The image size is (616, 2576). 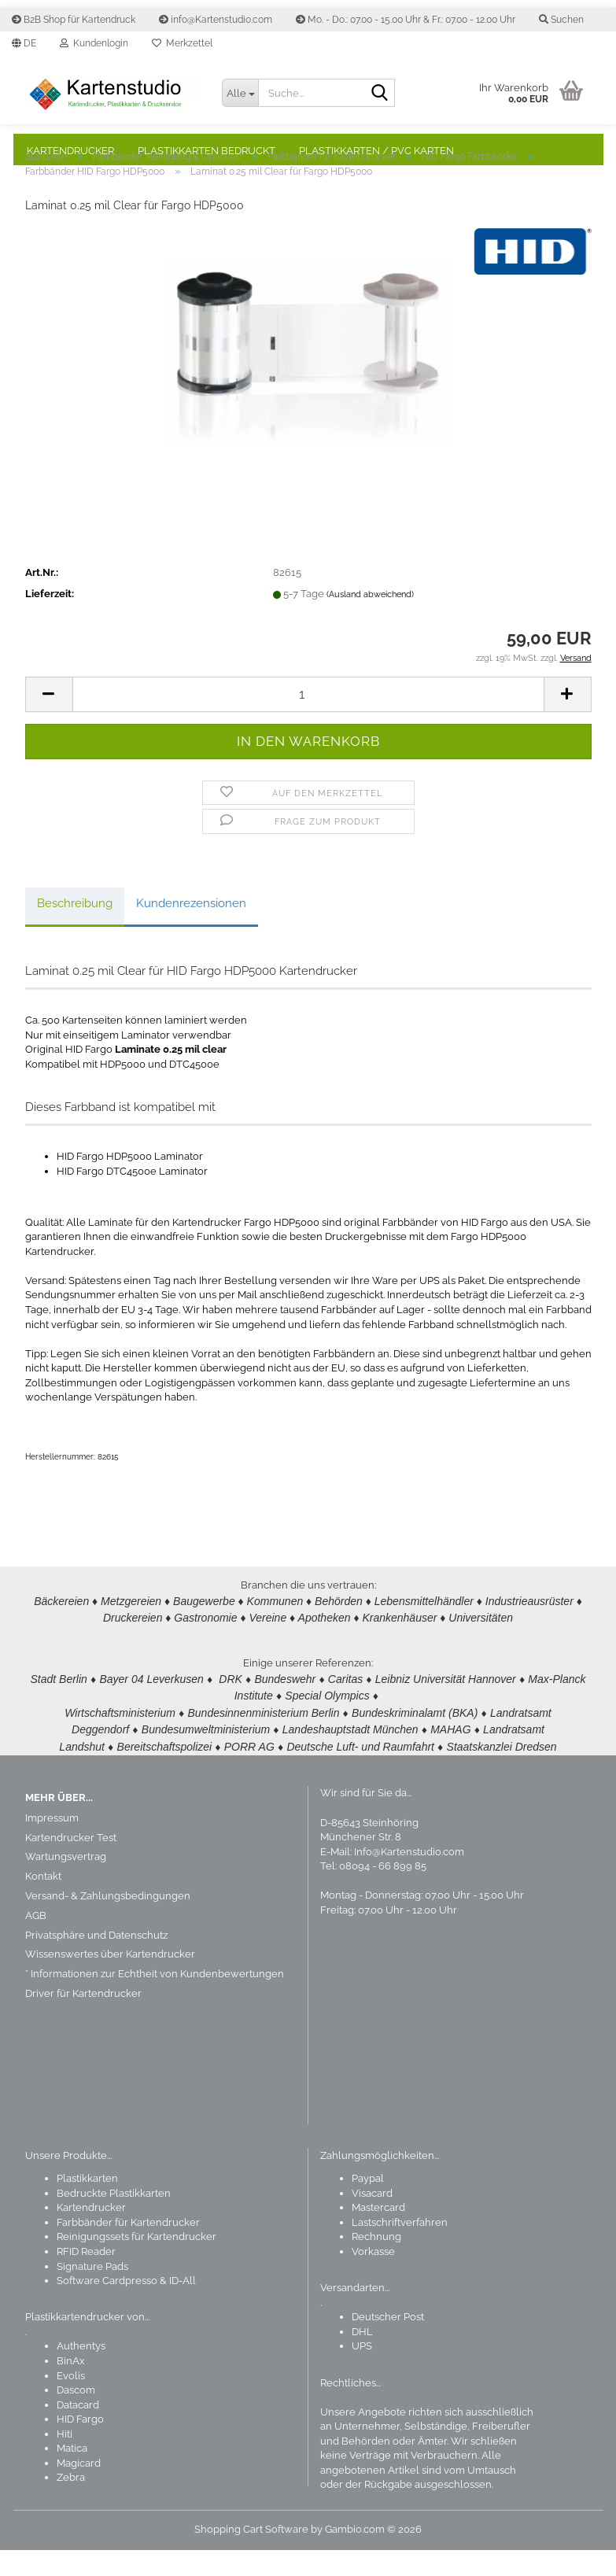 I want to click on [Suche...], so click(x=240, y=93).